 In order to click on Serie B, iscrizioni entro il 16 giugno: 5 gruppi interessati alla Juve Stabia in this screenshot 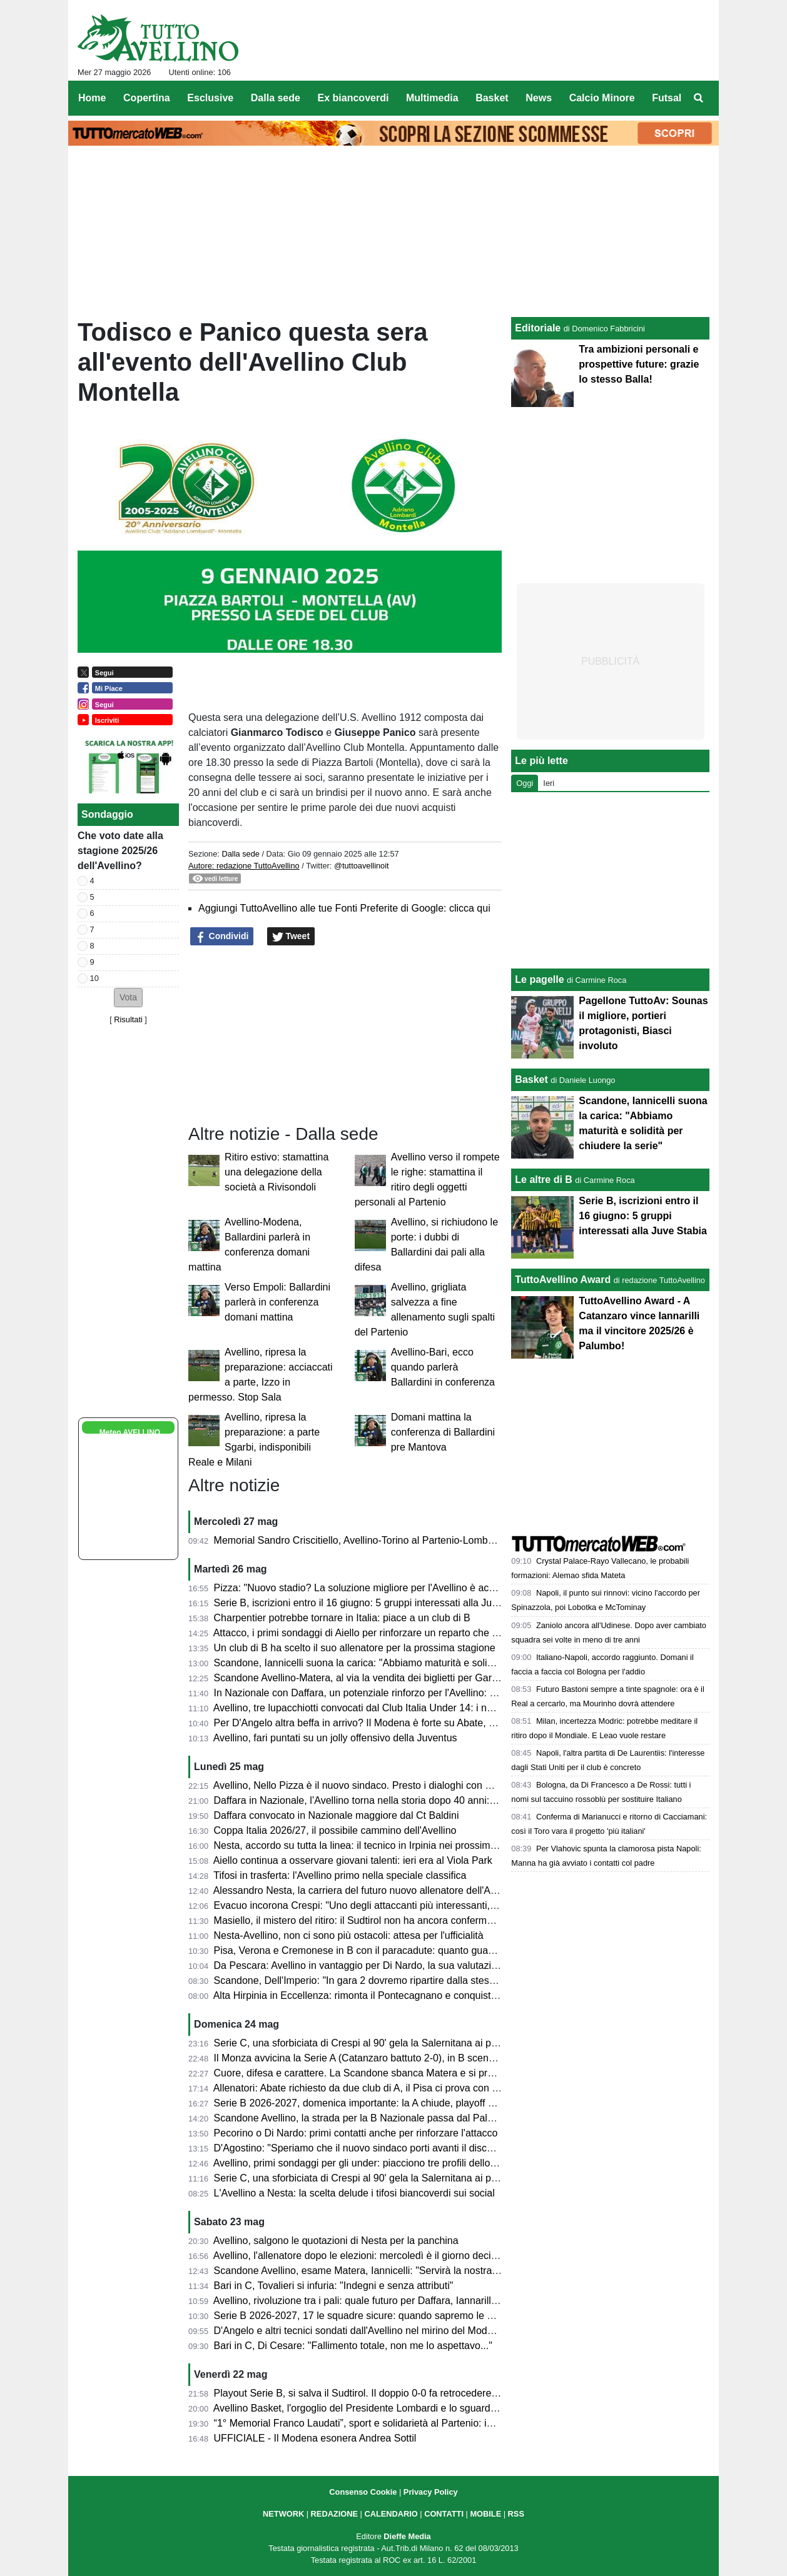, I will do `click(374, 1602)`.